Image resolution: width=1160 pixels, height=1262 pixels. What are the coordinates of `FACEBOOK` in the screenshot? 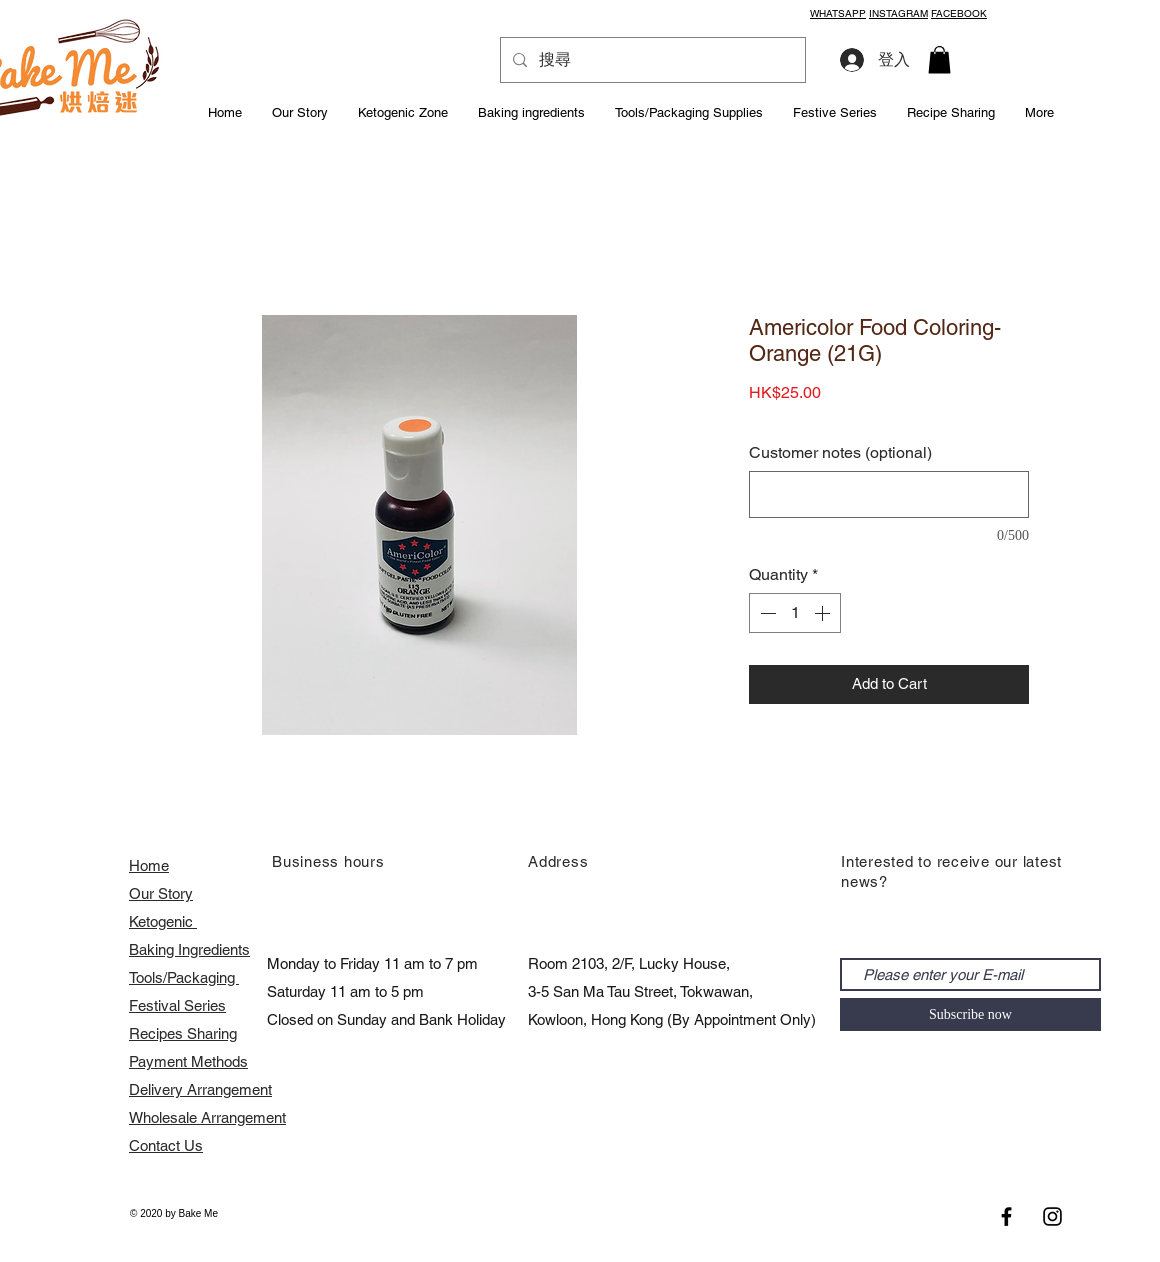 It's located at (959, 13).